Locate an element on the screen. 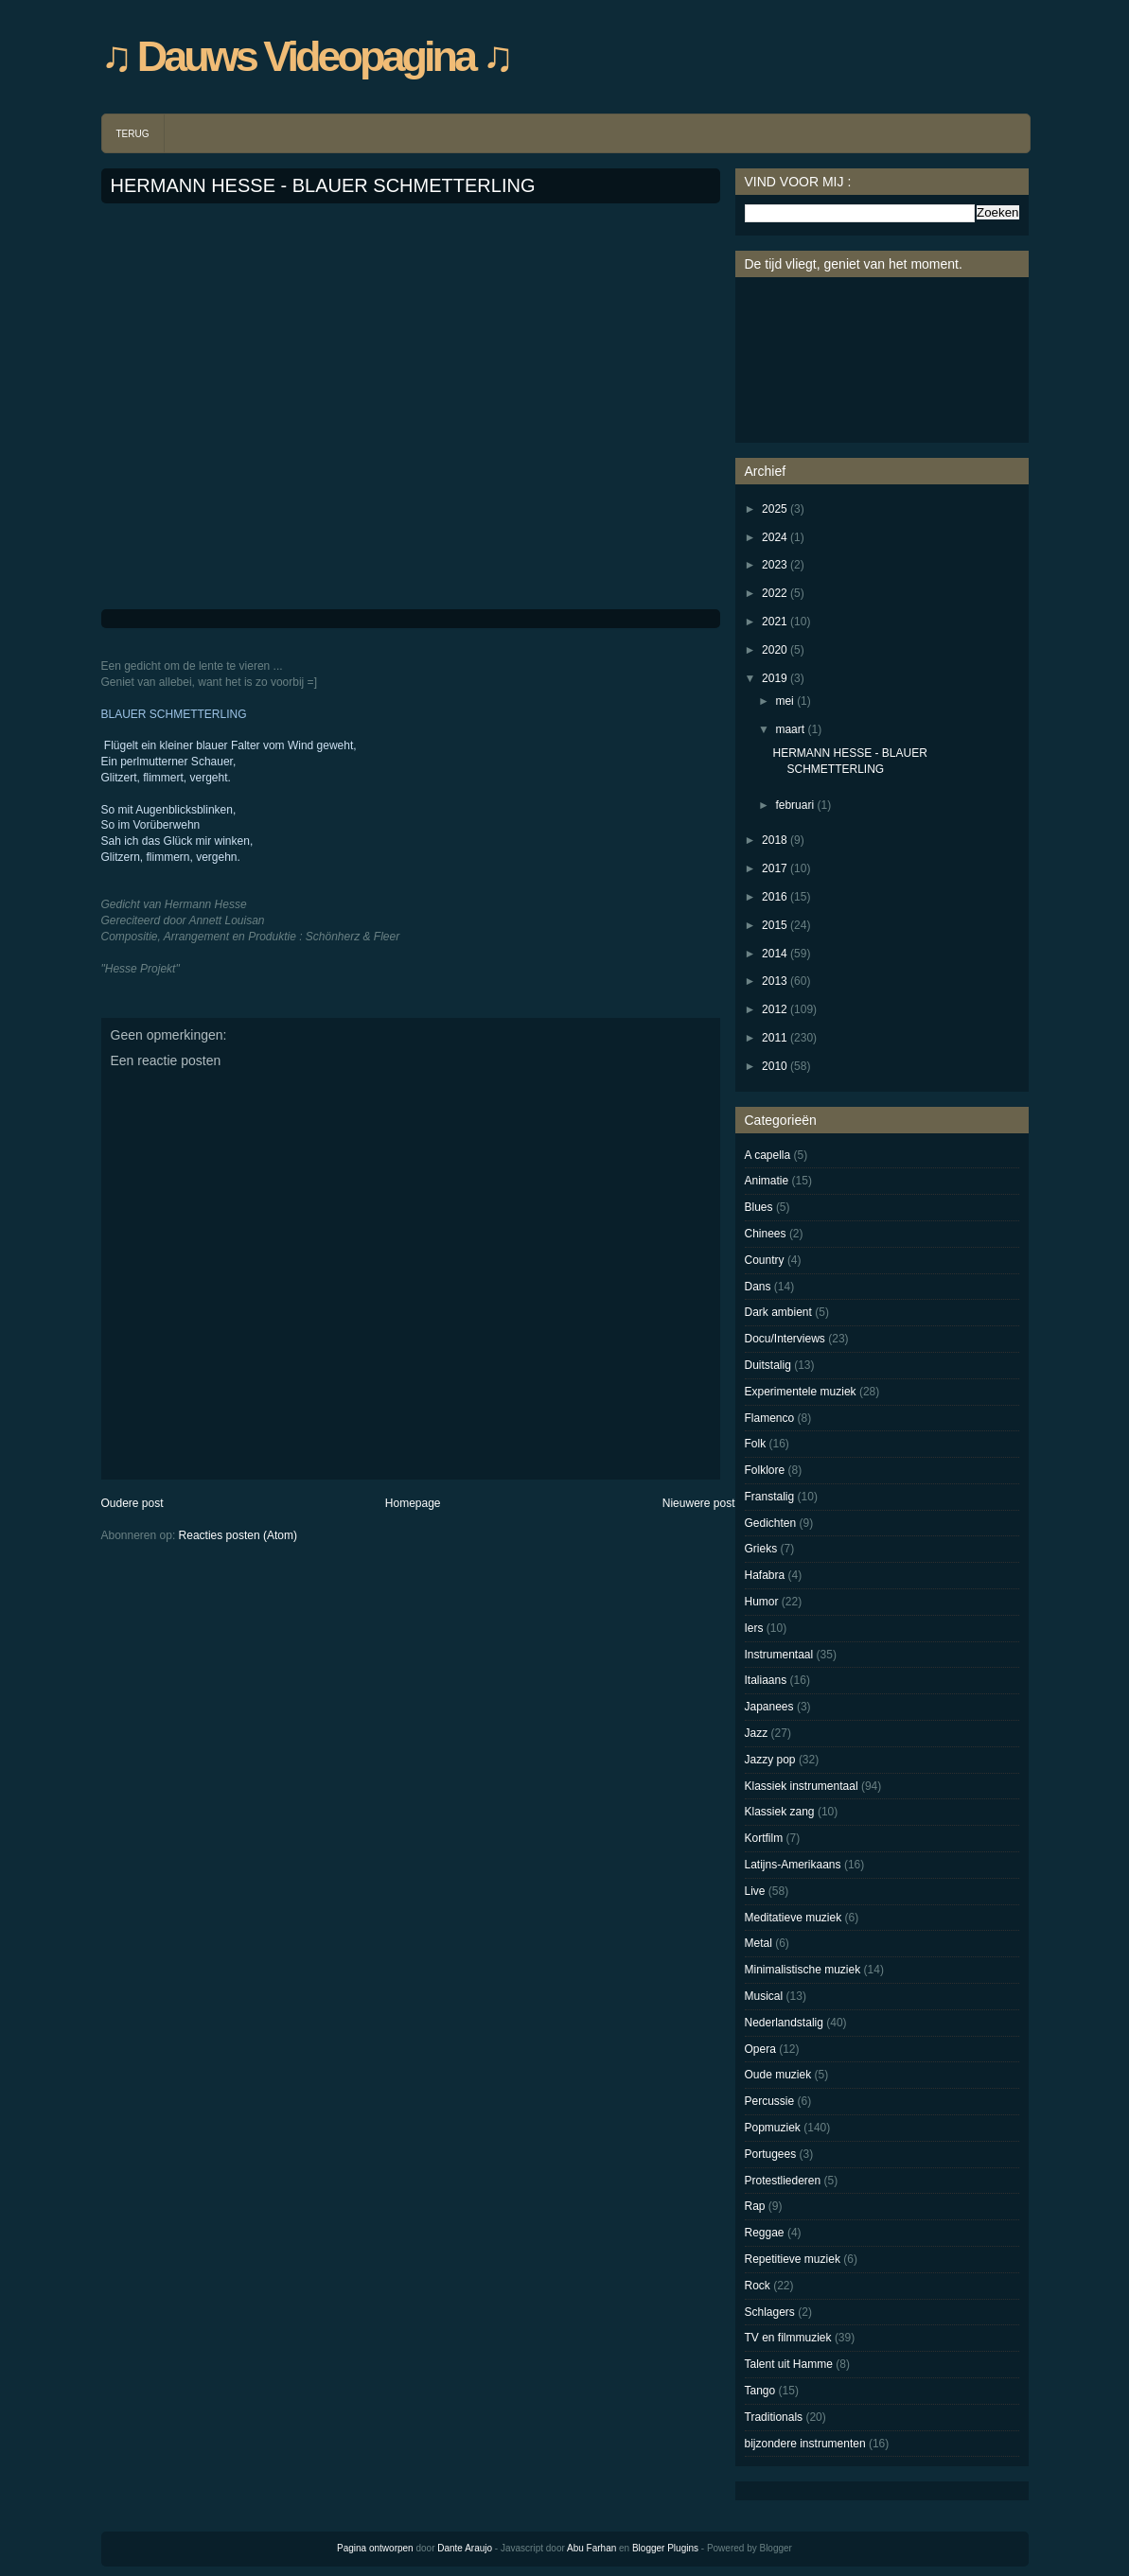  A capella is located at coordinates (768, 1155).